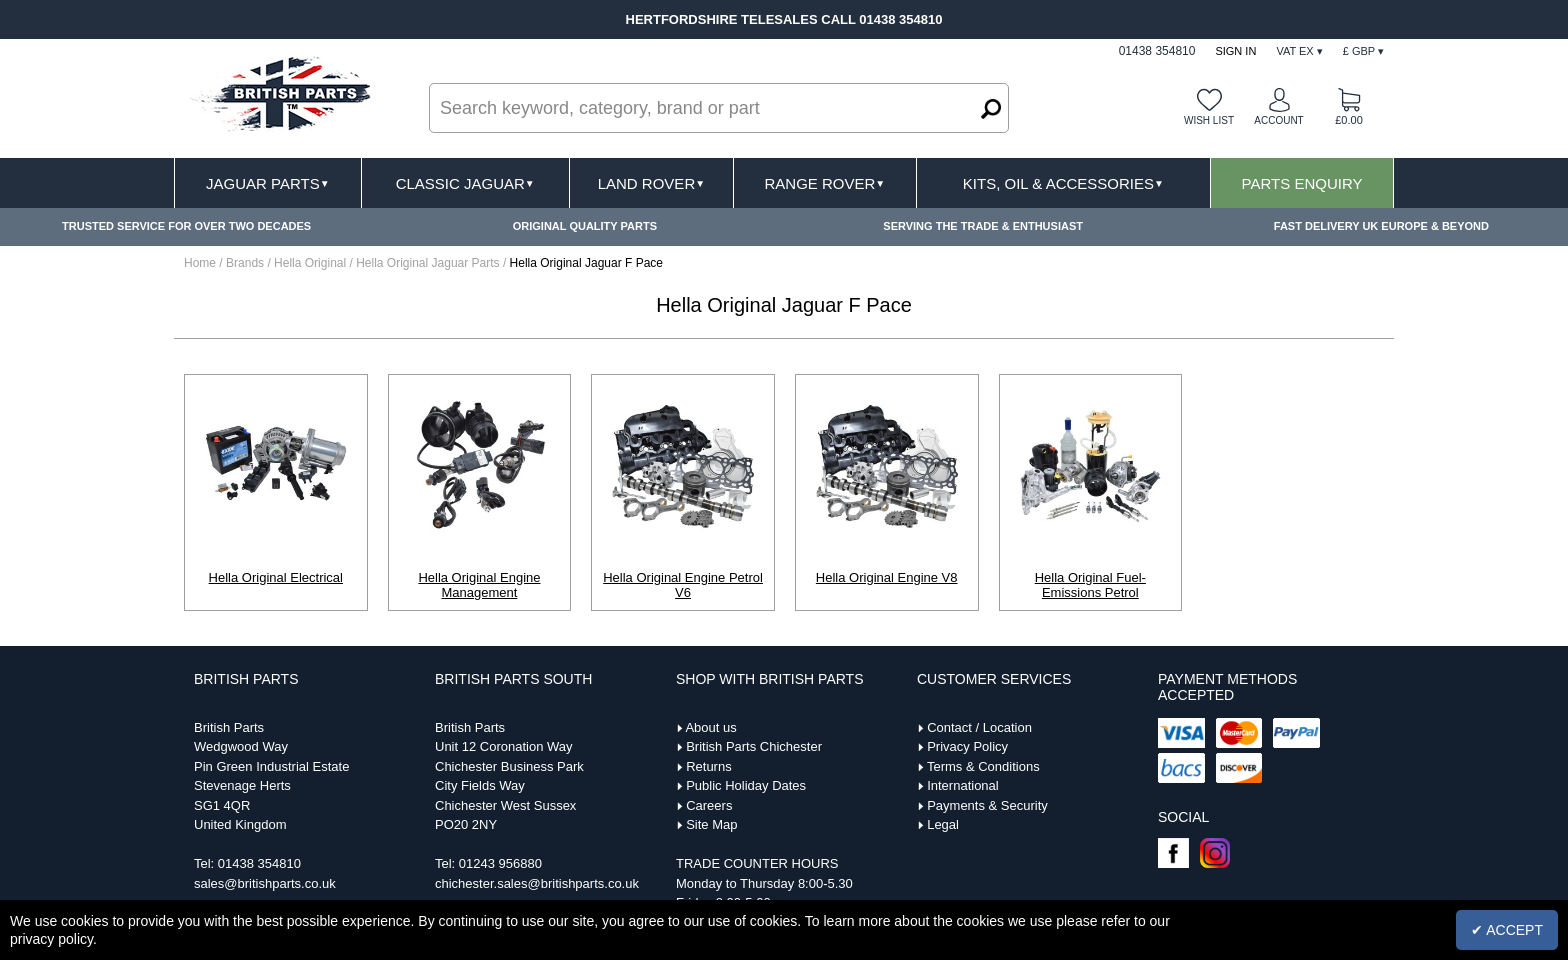 This screenshot has width=1568, height=960. I want to click on Hella Original Jaguar Parts, so click(429, 263).